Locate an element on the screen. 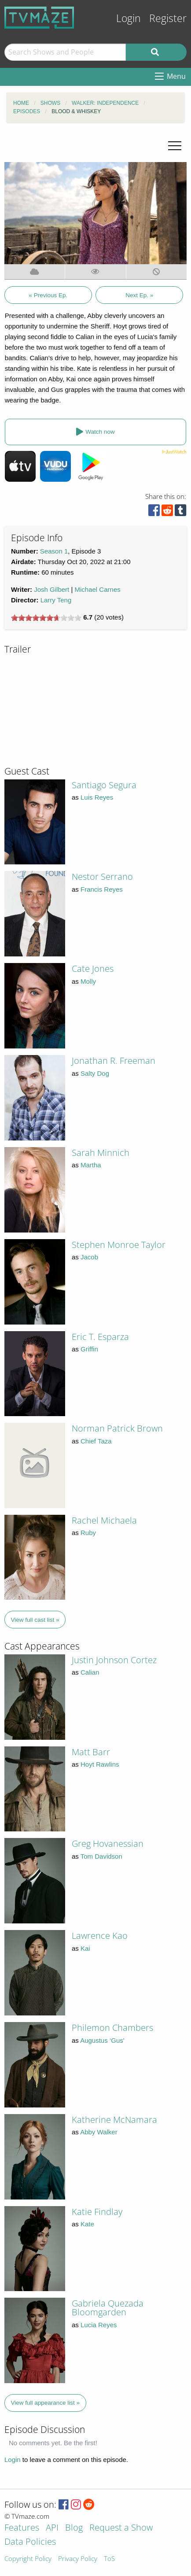 The height and width of the screenshot is (2576, 191). Tom Davidson is located at coordinates (101, 1856).